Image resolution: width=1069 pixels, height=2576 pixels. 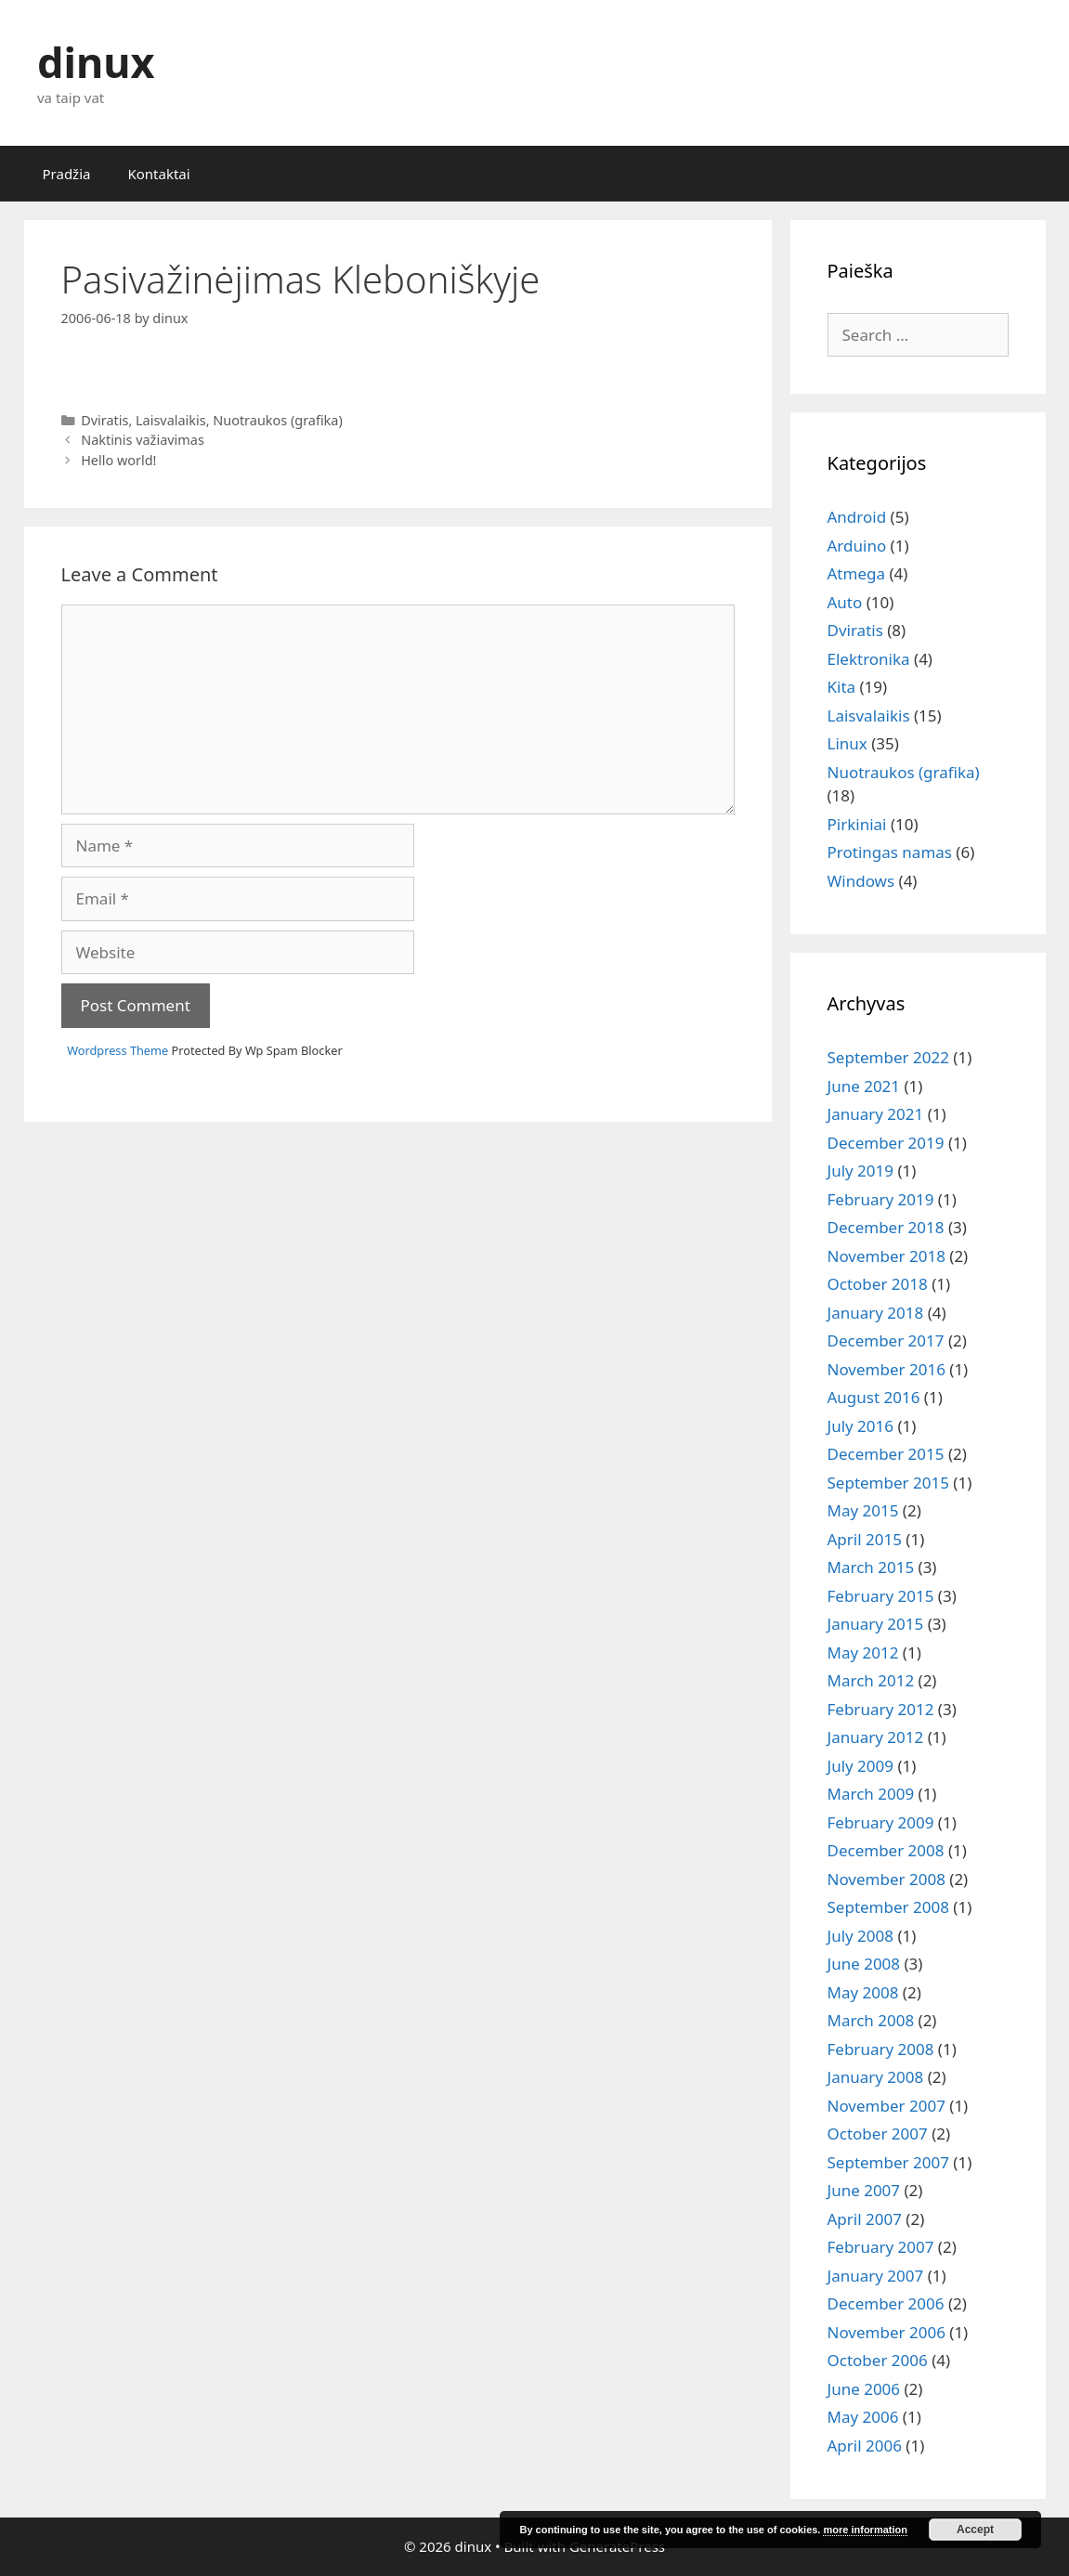 I want to click on December 2018, so click(x=886, y=1227).